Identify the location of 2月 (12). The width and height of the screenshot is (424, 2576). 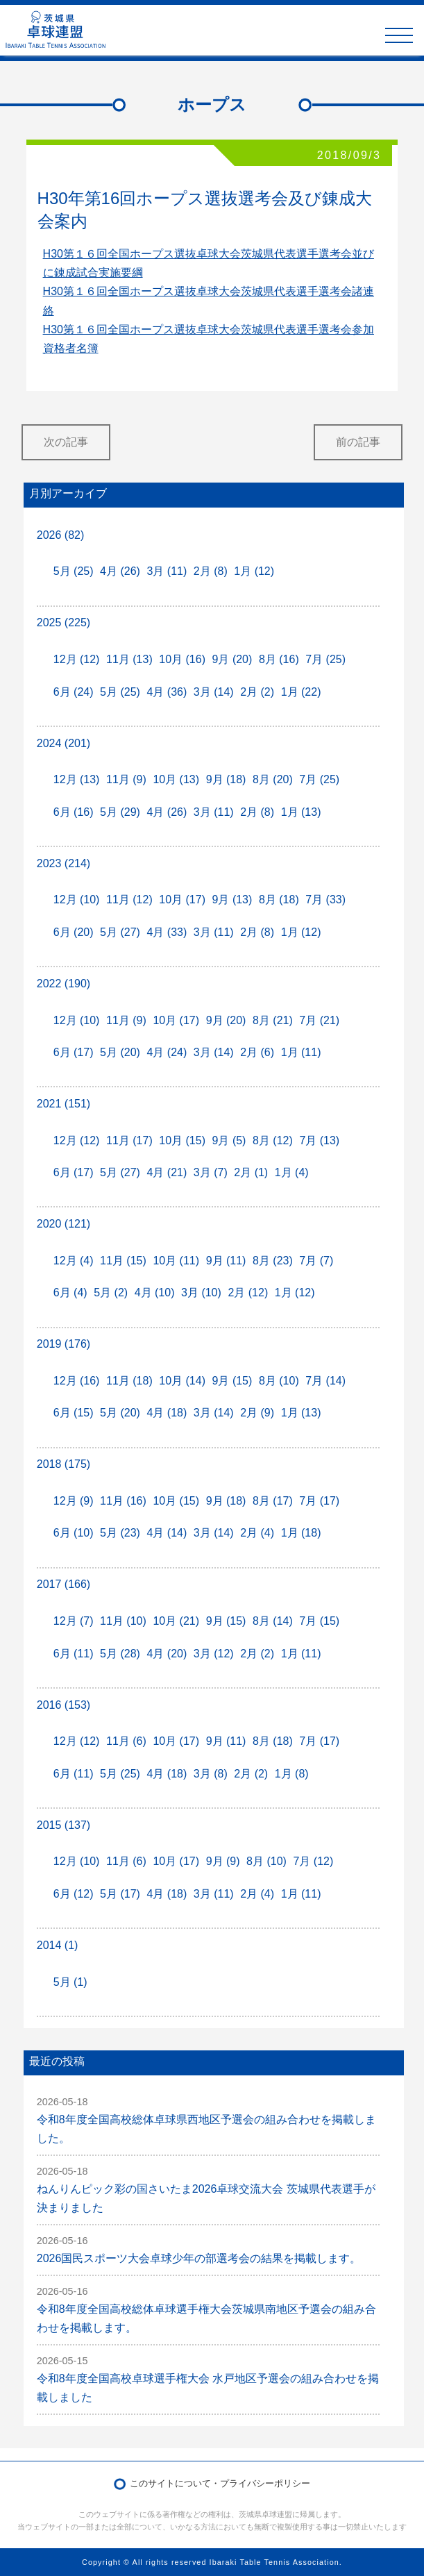
(248, 1292).